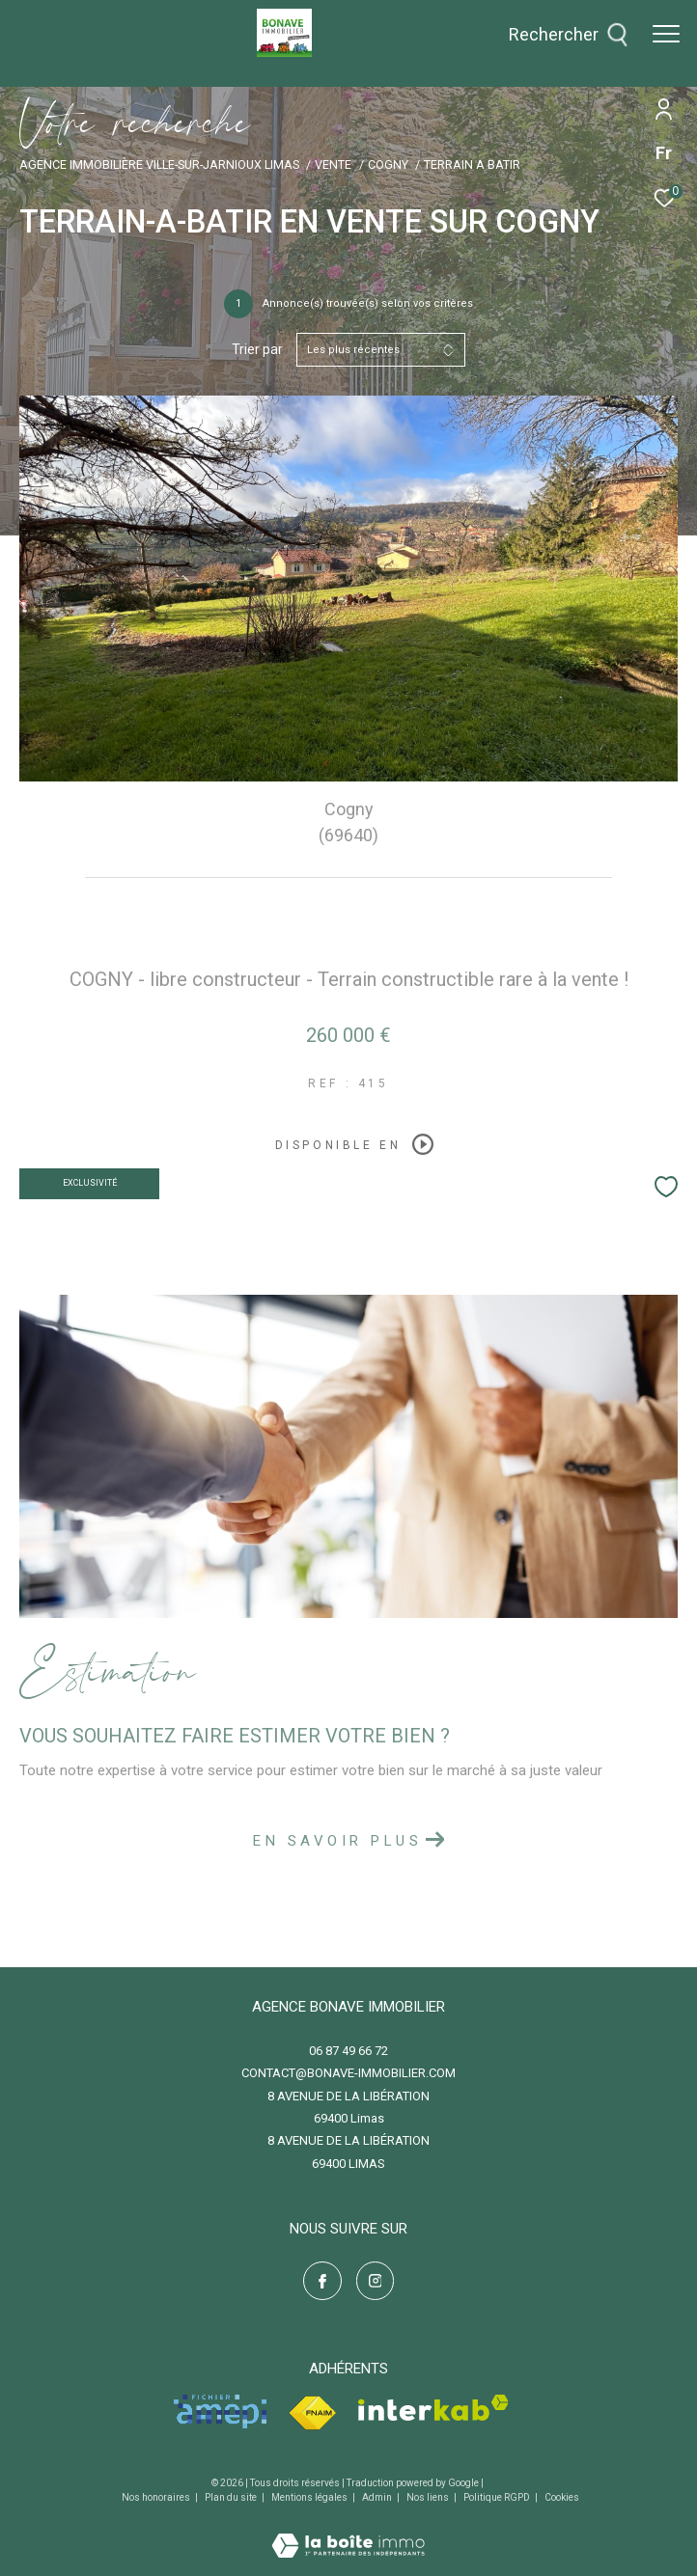 This screenshot has width=697, height=2576. Describe the element at coordinates (322, 2280) in the screenshot. I see `[TRAD_ZEPHYR_visiternotrepagefacebook - Ouverture dans une nouvelle fenêtre]` at that location.